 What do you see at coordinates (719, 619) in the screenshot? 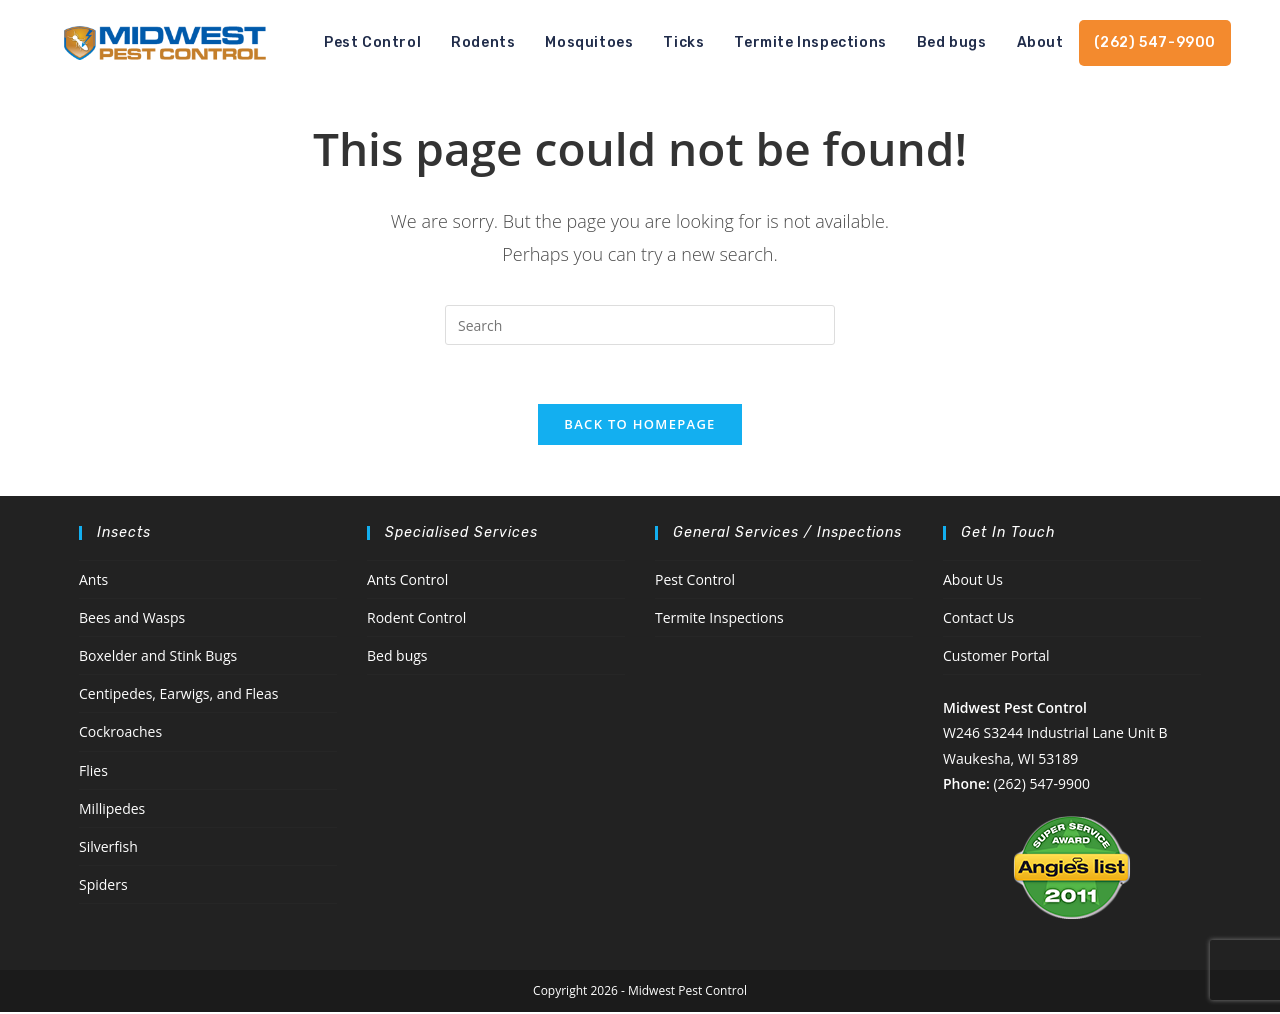
I see `Termite Inspections` at bounding box center [719, 619].